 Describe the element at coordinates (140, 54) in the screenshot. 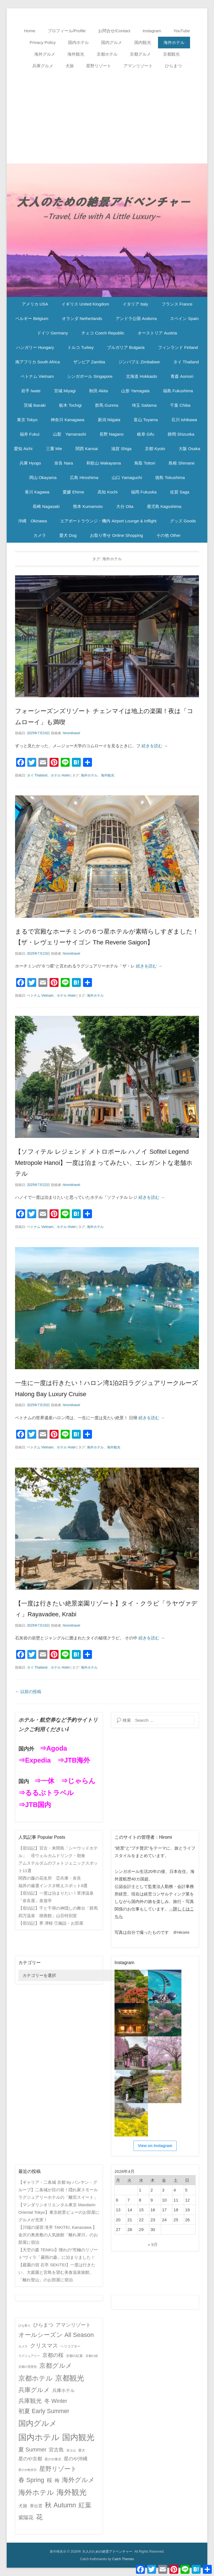

I see `京都グルメ` at that location.